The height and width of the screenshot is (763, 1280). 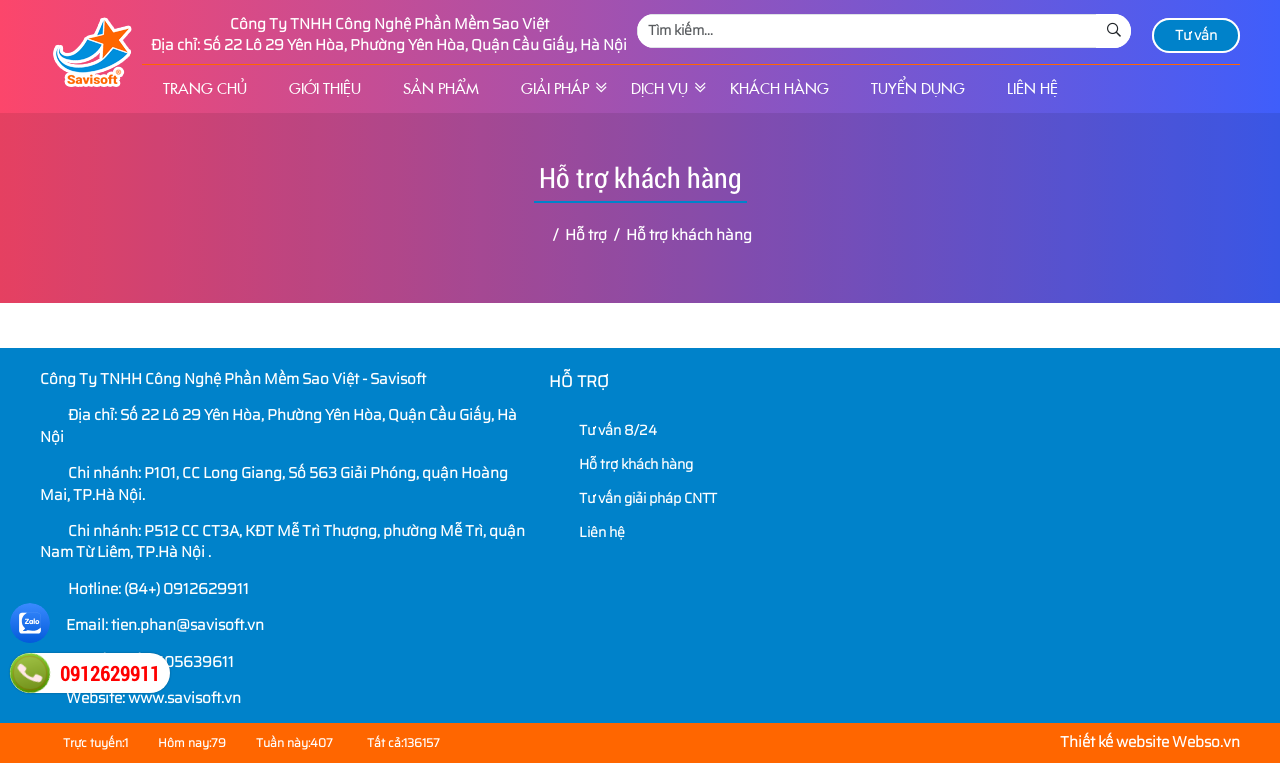 I want to click on Trang chủ, so click(x=205, y=88).